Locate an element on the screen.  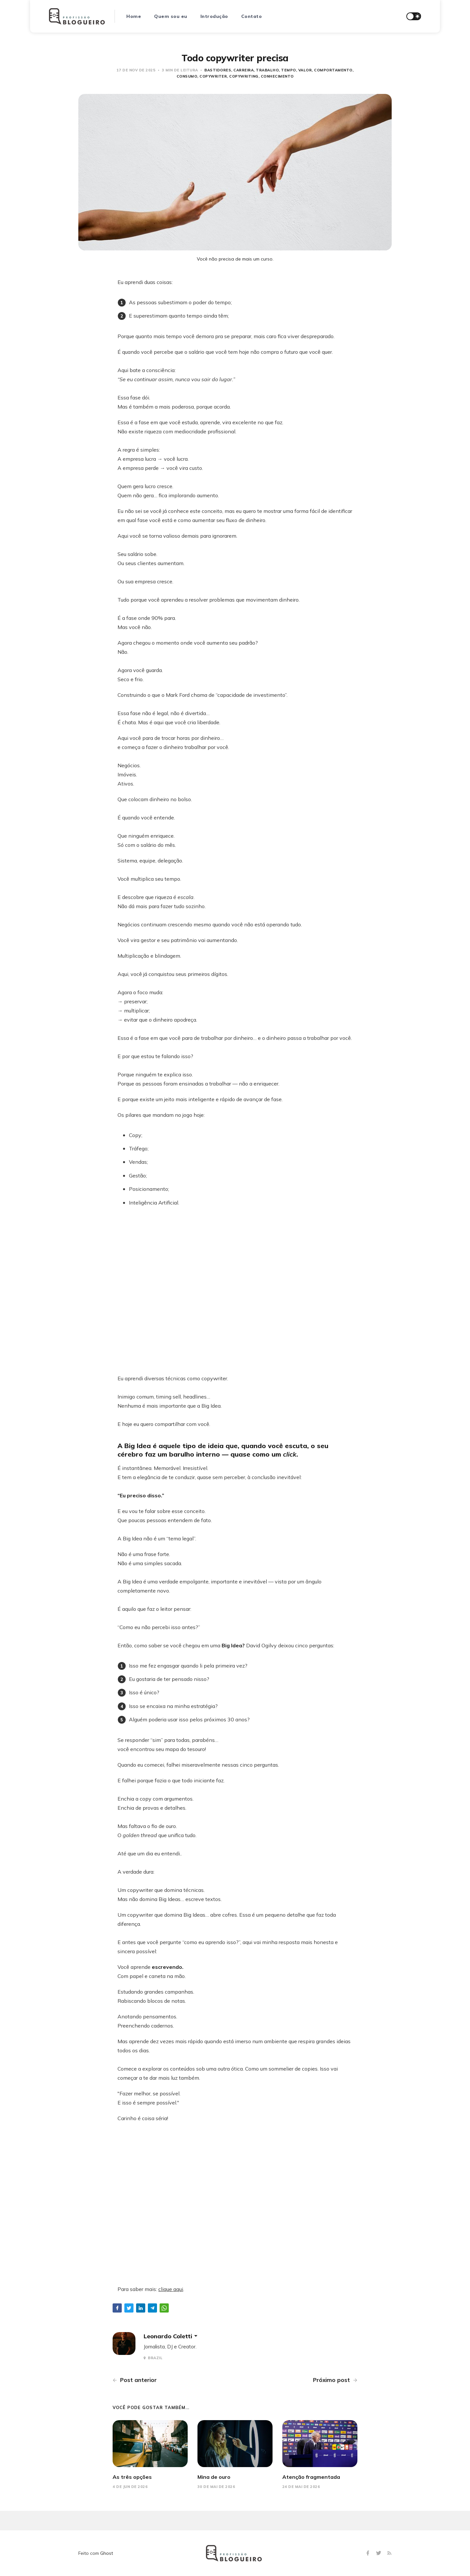
Quem sou eu is located at coordinates (170, 16).